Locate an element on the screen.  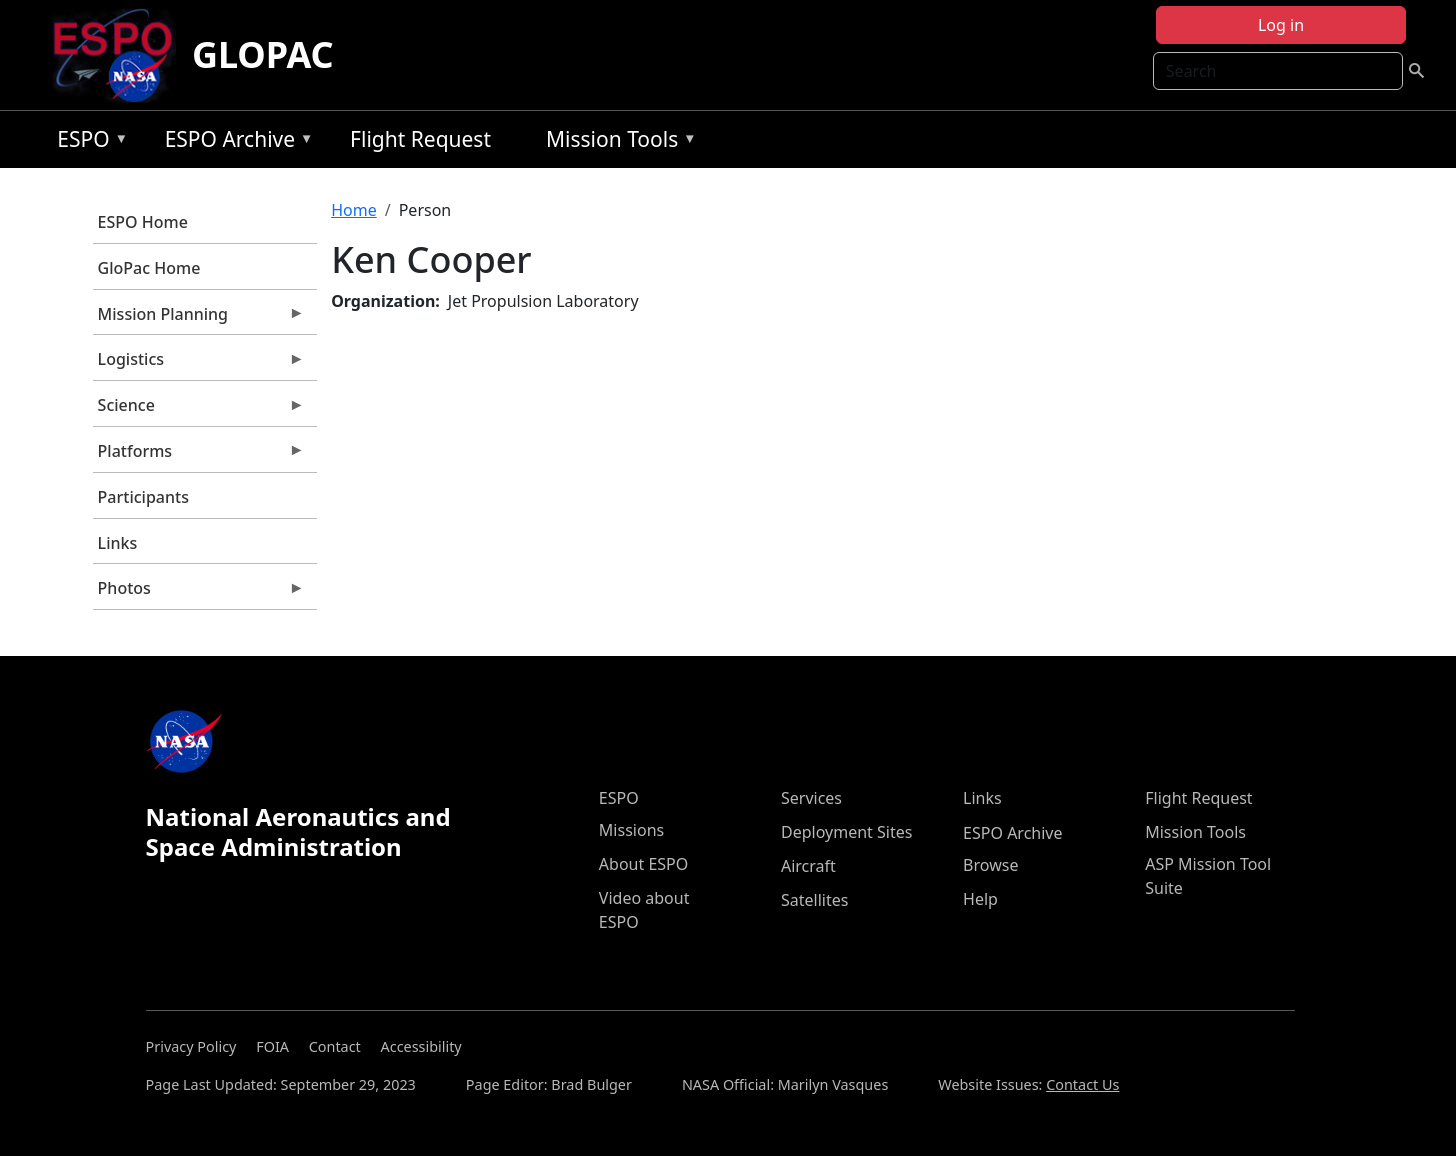
Missions is located at coordinates (631, 830).